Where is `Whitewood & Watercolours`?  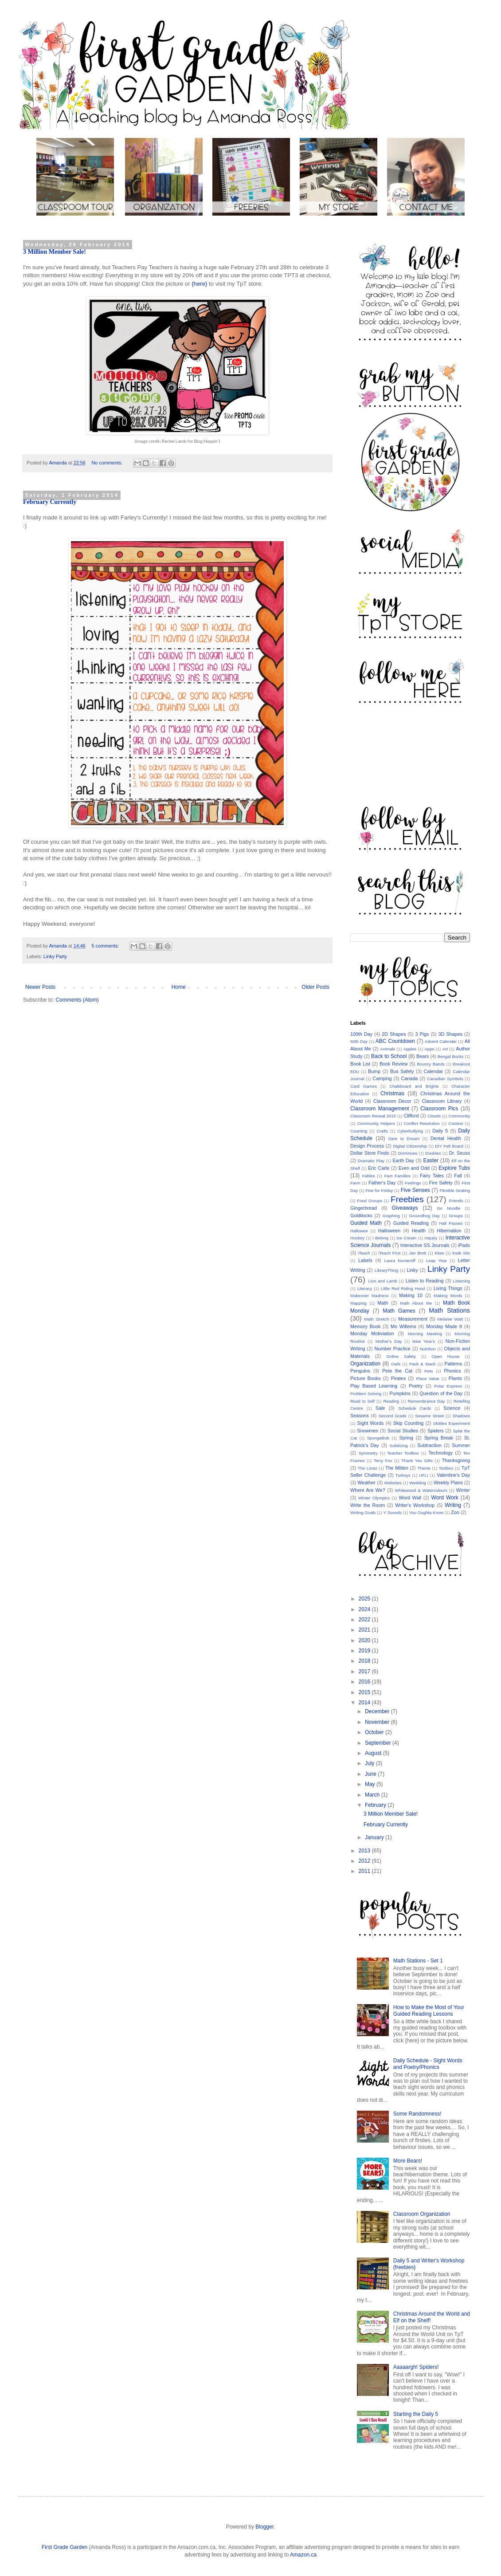 Whitewood & Watercolours is located at coordinates (421, 1490).